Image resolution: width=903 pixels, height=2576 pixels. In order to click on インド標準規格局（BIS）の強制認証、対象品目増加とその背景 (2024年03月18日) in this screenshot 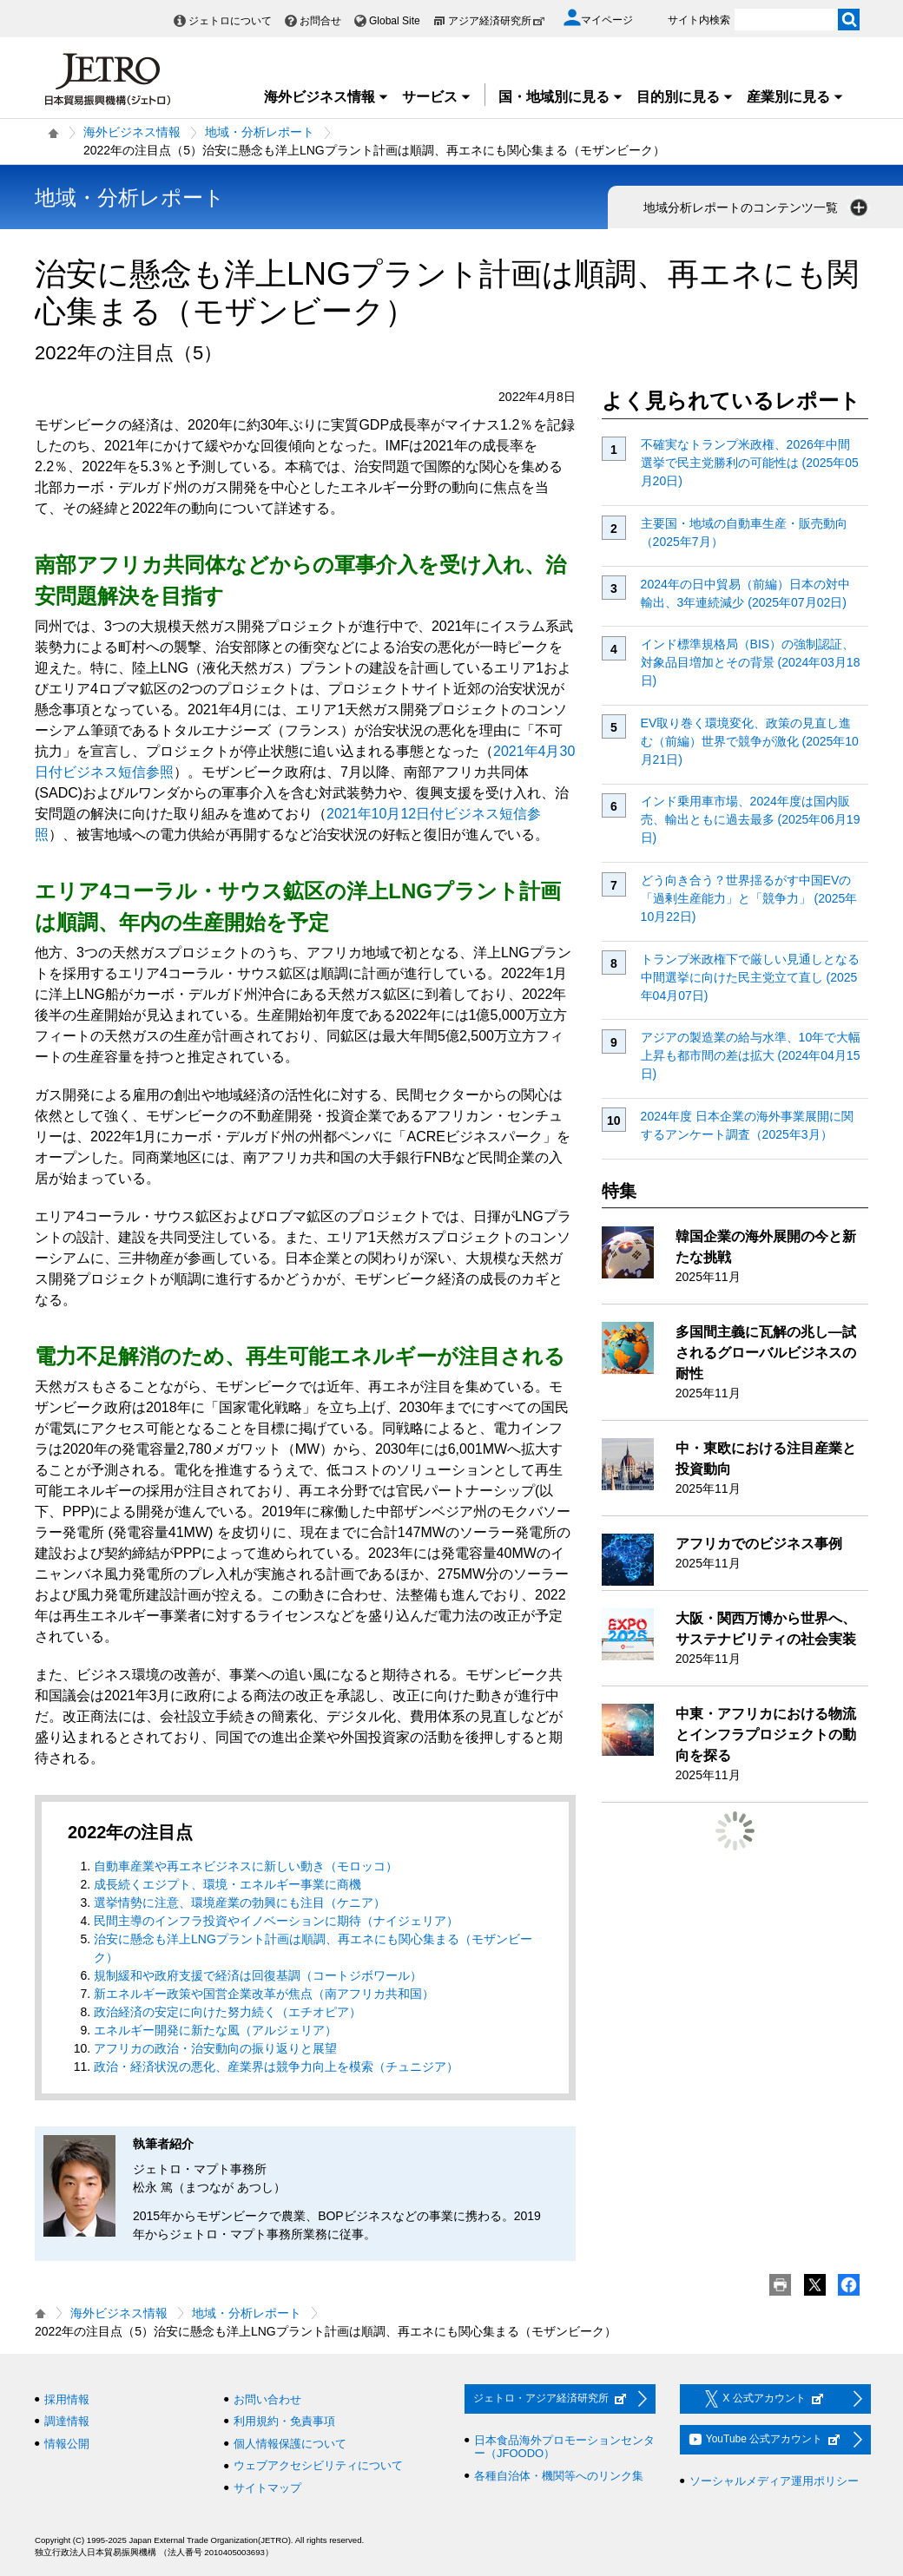, I will do `click(750, 662)`.